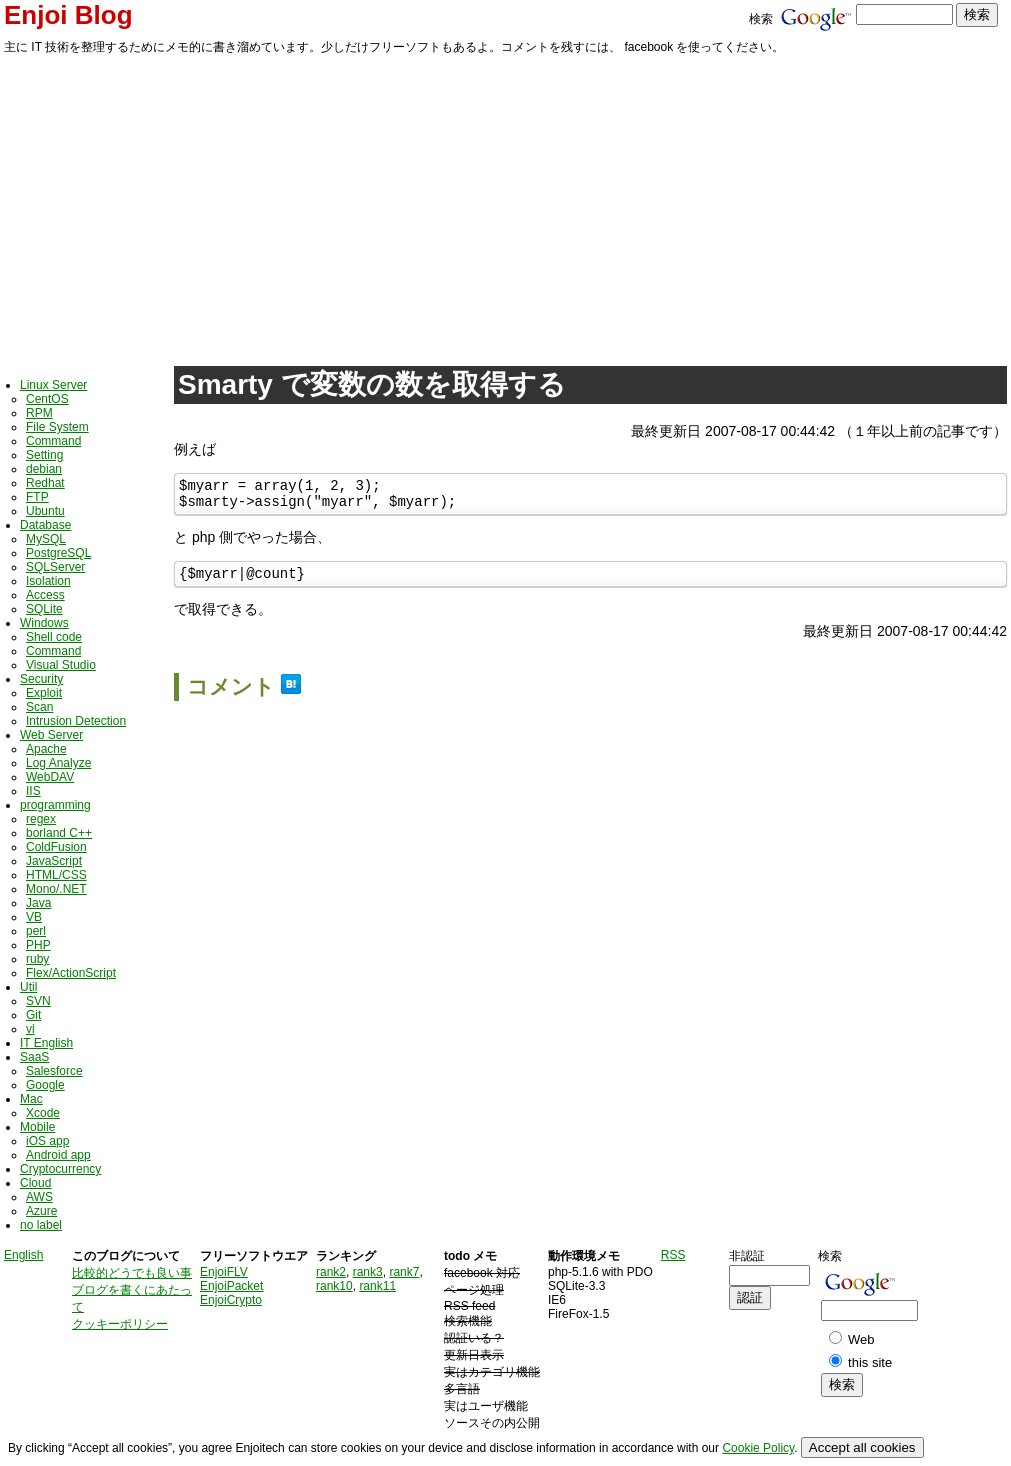 The height and width of the screenshot is (1466, 1011). I want to click on RPM, so click(39, 413).